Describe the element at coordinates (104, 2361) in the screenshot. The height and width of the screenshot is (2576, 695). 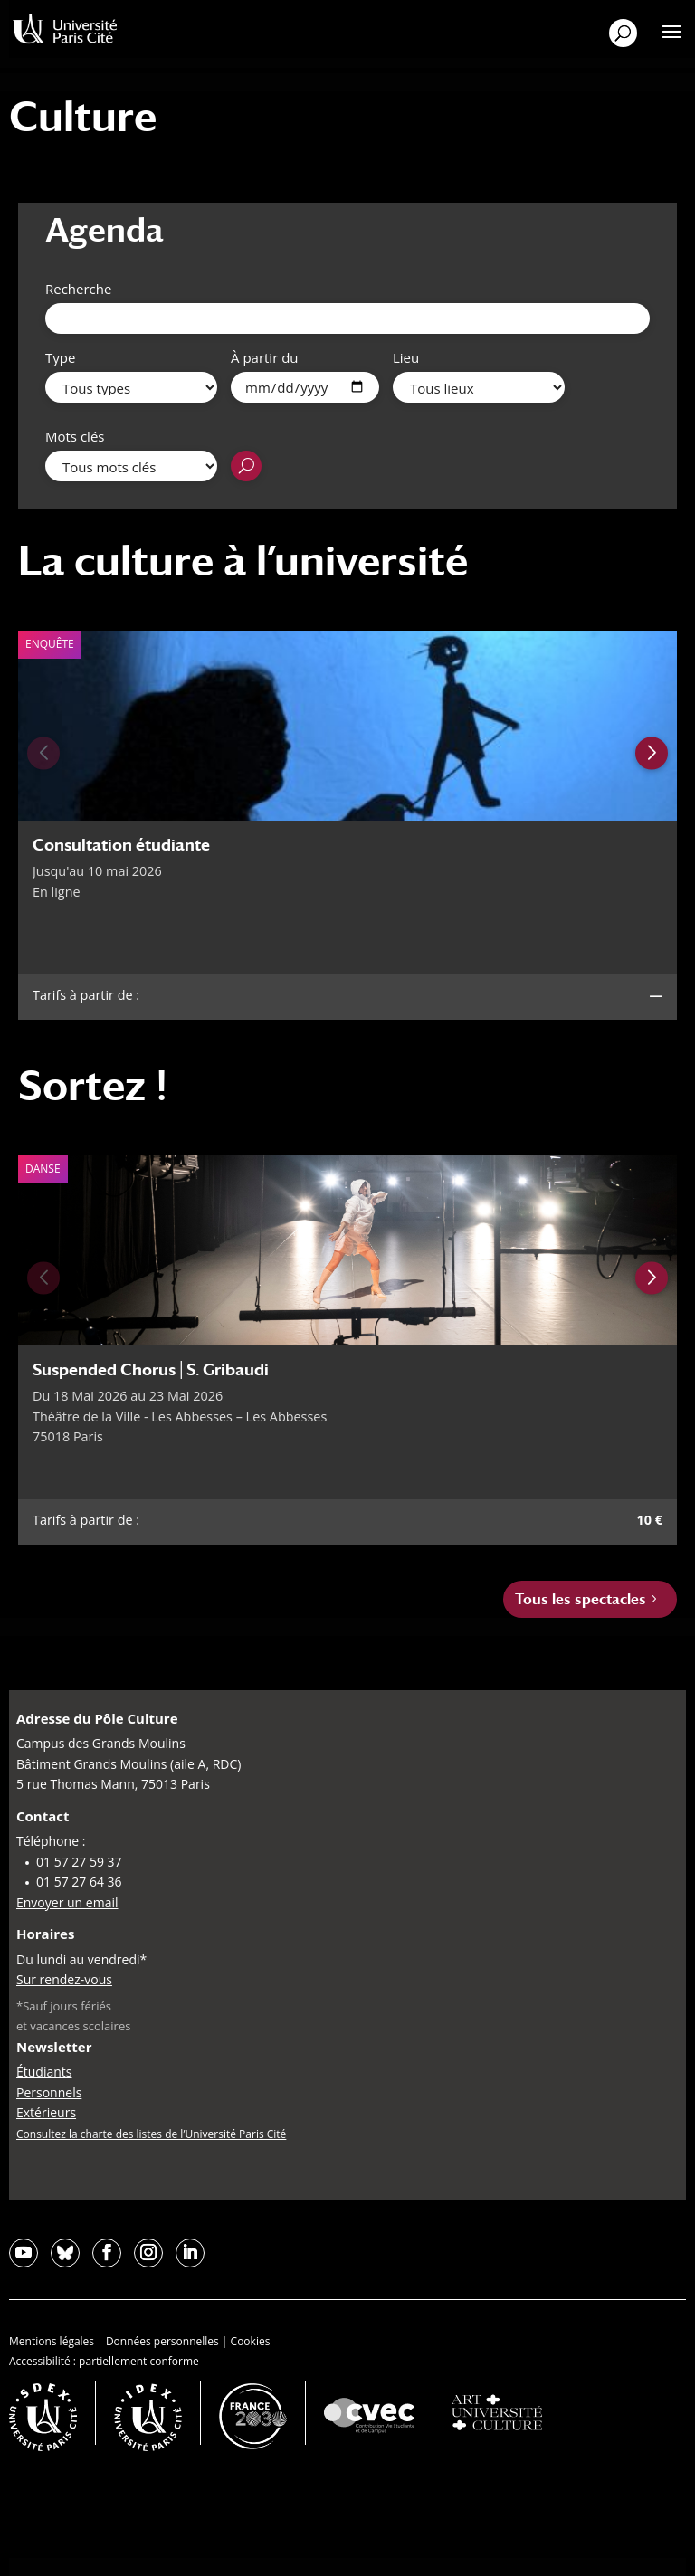
I see `Accessibilité : partiellement conforme` at that location.